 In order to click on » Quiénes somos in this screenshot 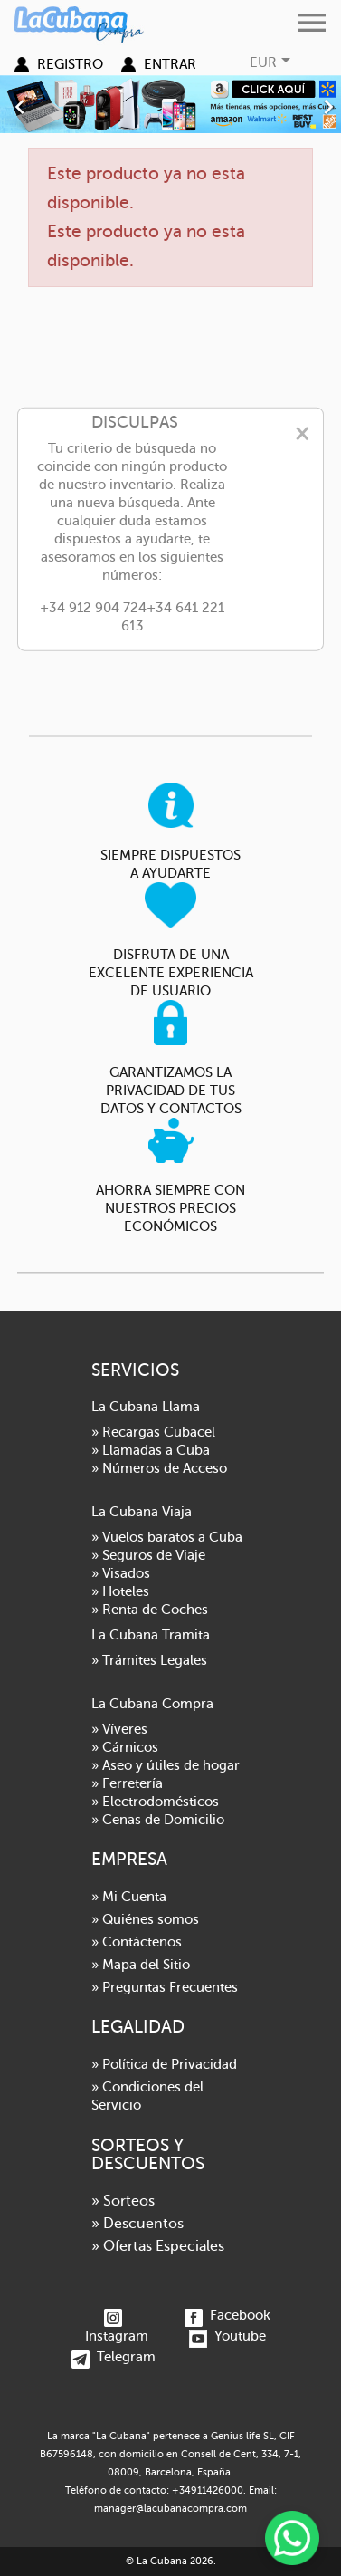, I will do `click(145, 1919)`.